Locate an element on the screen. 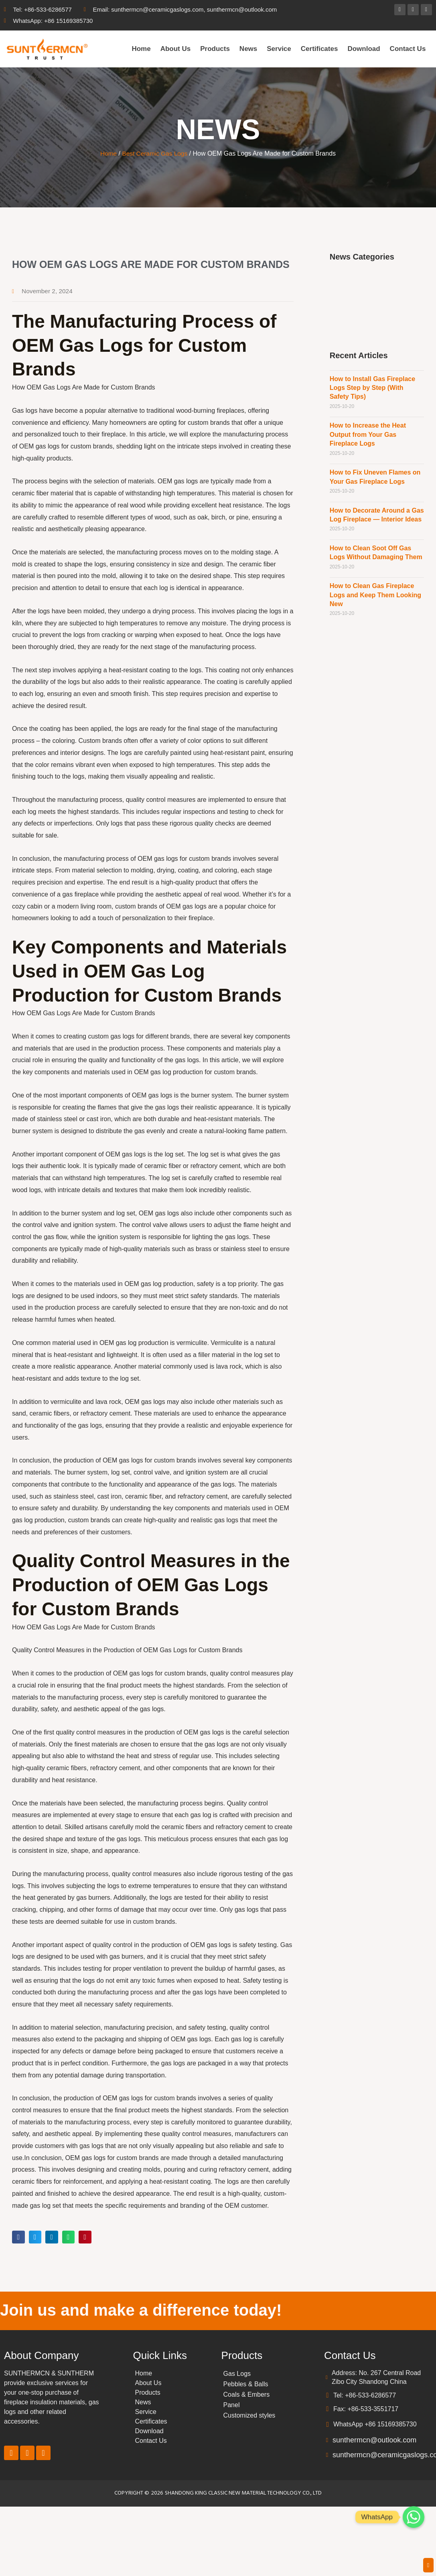 Image resolution: width=436 pixels, height=2576 pixels. Contact Us is located at coordinates (408, 49).